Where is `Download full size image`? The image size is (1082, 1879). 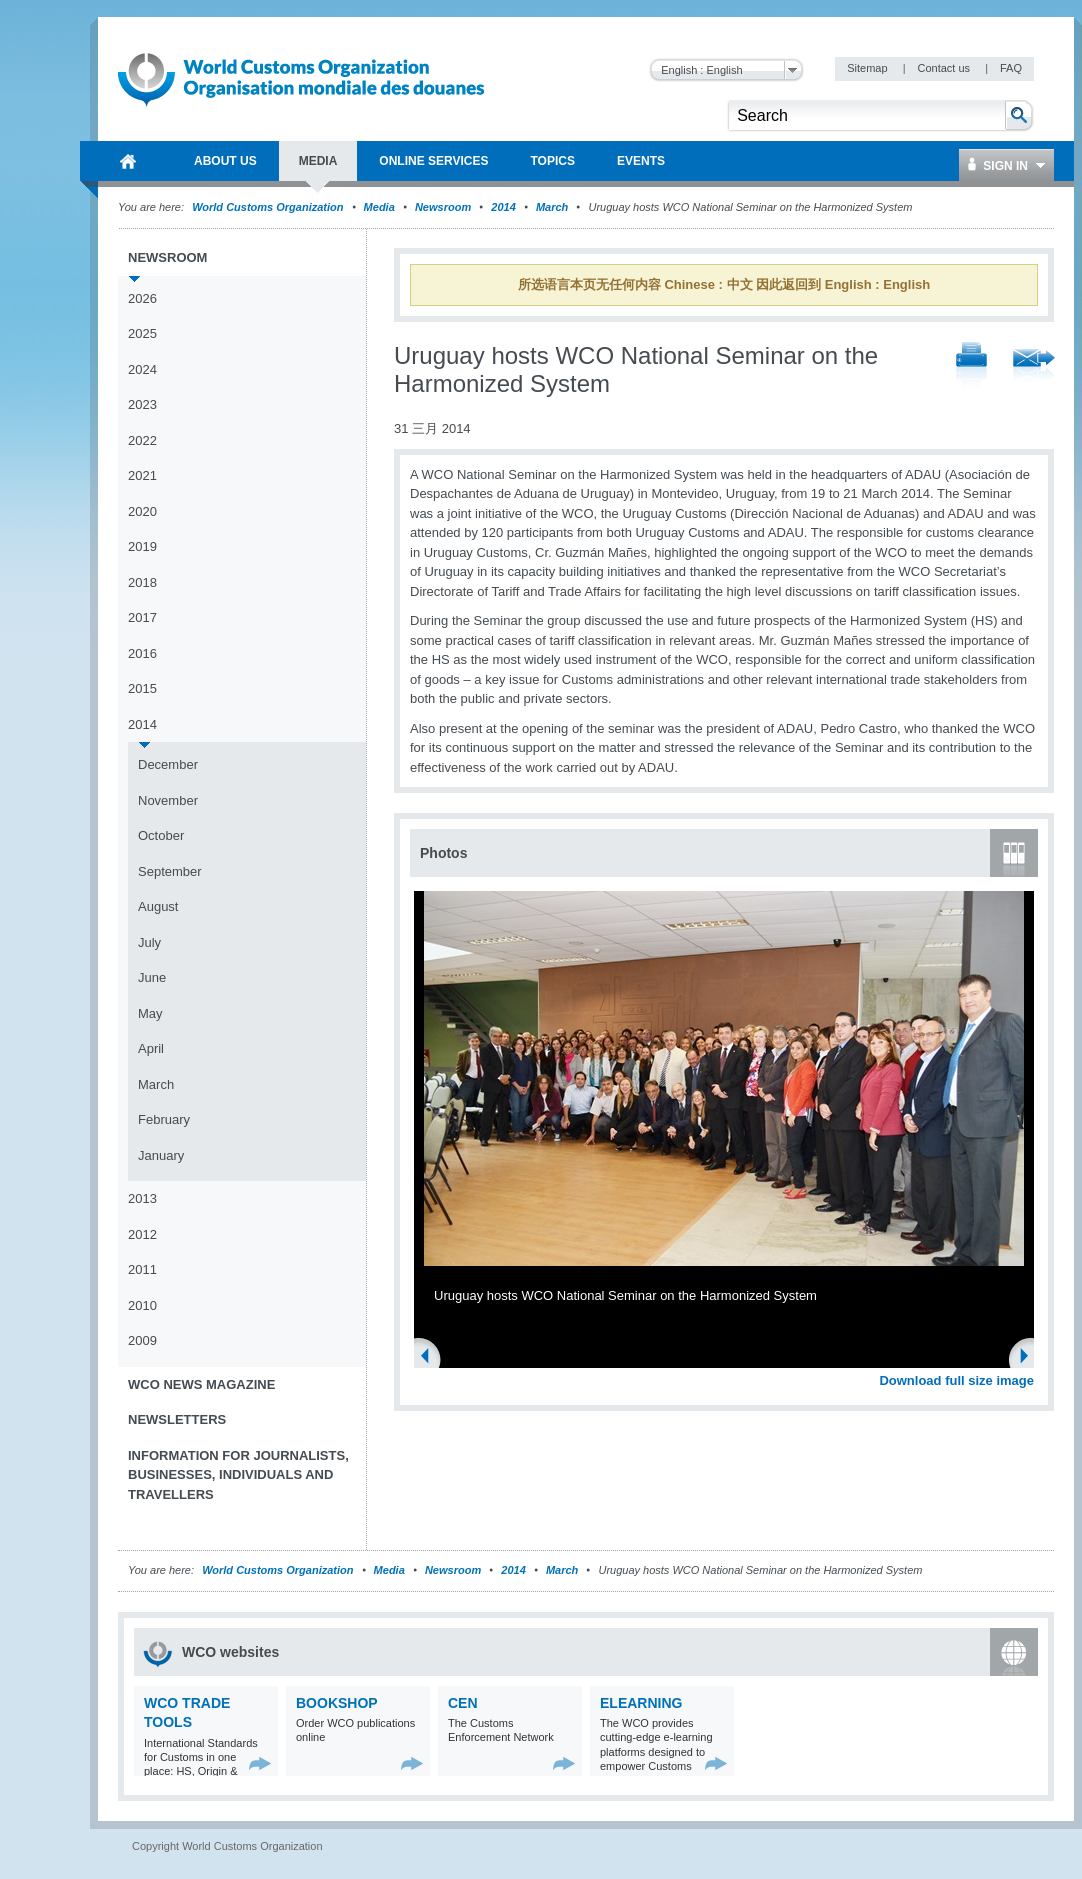 Download full size image is located at coordinates (956, 1380).